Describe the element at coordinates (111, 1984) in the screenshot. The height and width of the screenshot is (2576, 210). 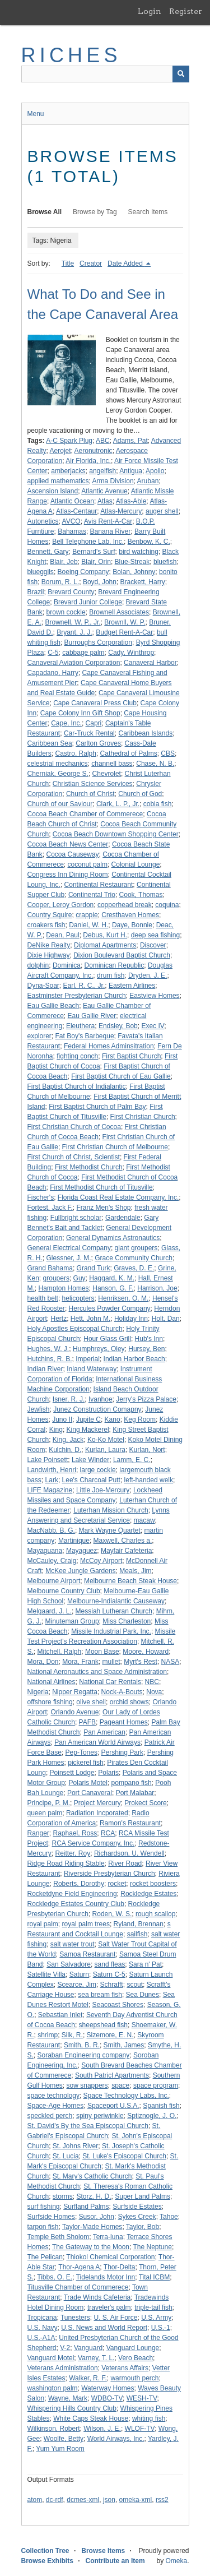
I see `Schrafft` at that location.